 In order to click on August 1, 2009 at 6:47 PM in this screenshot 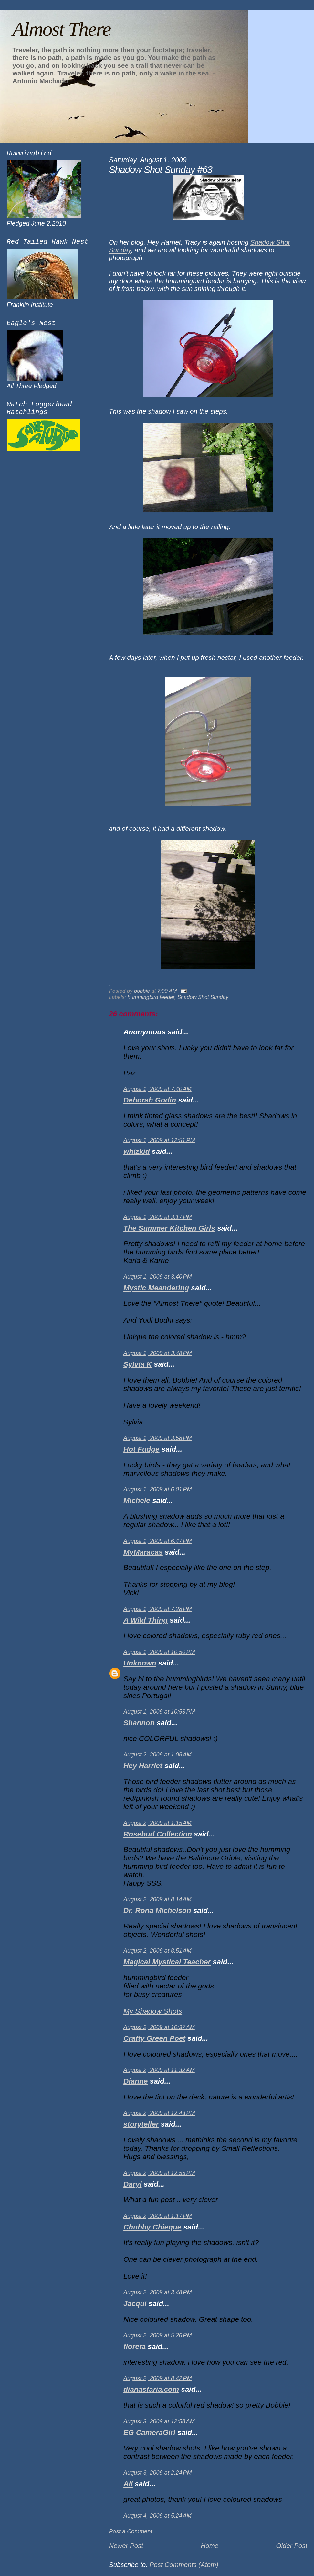, I will do `click(157, 1541)`.